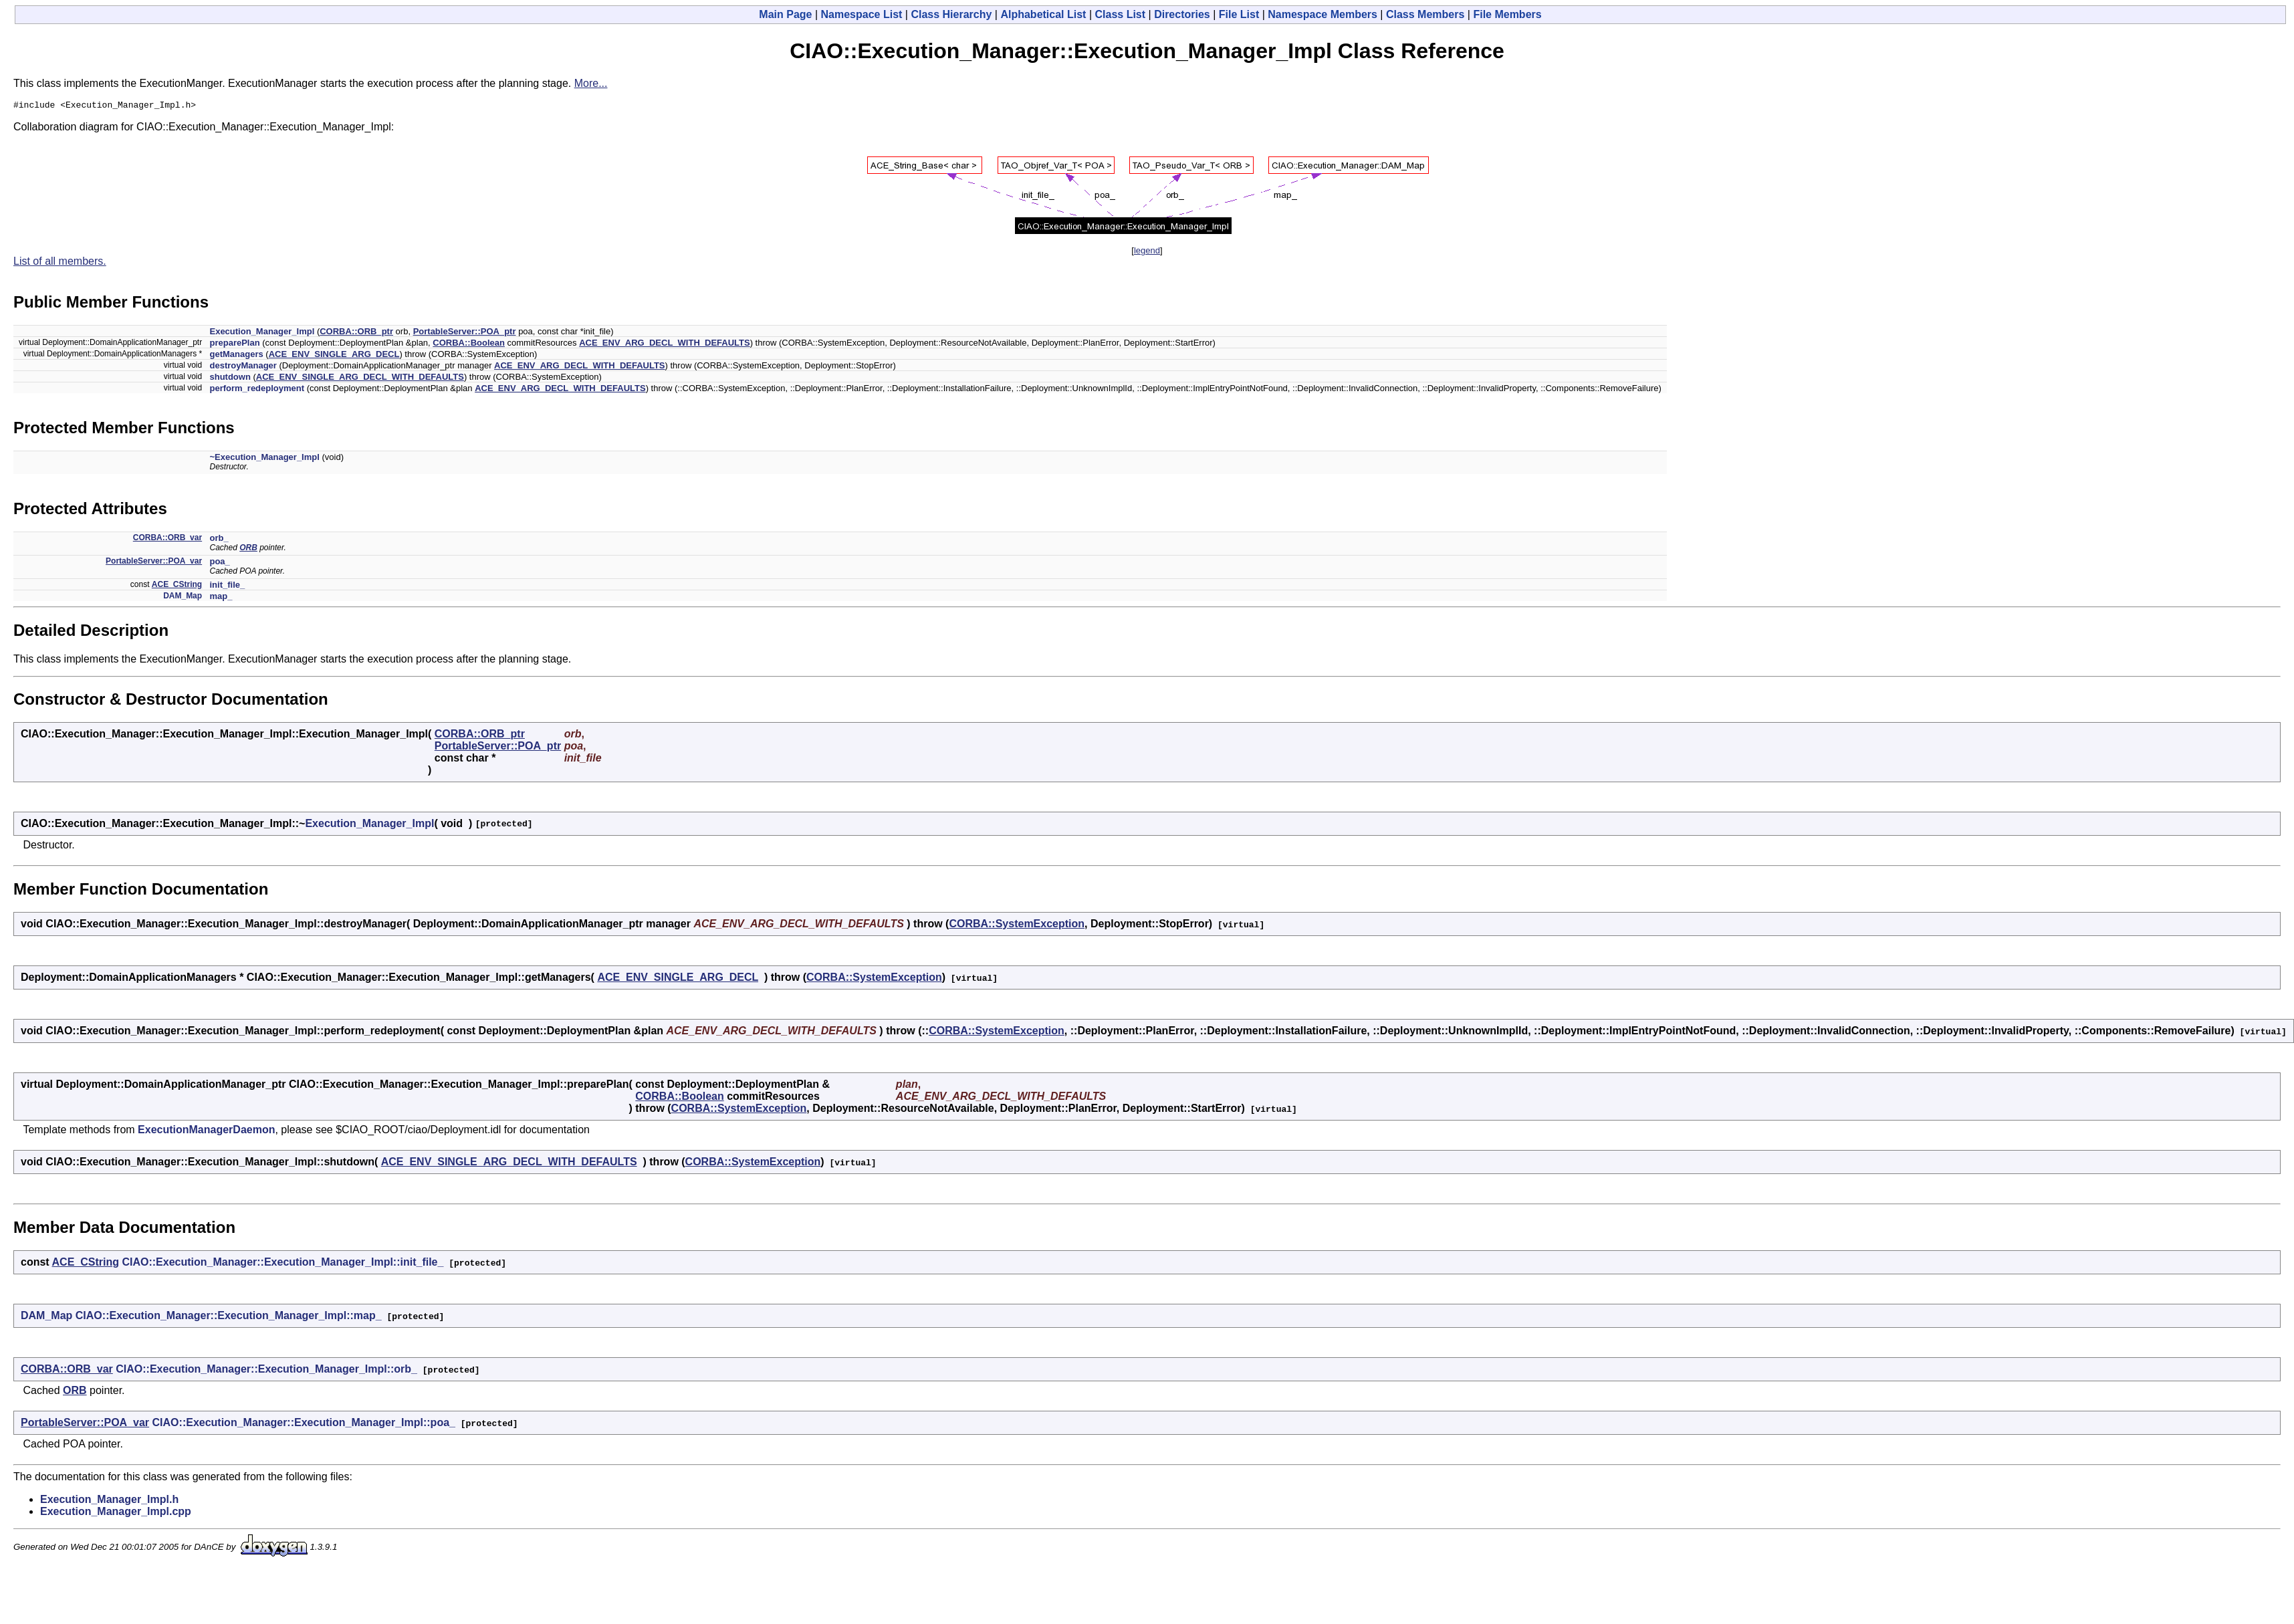 This screenshot has width=2294, height=1624. What do you see at coordinates (177, 586) in the screenshot?
I see `ACE_CString` at bounding box center [177, 586].